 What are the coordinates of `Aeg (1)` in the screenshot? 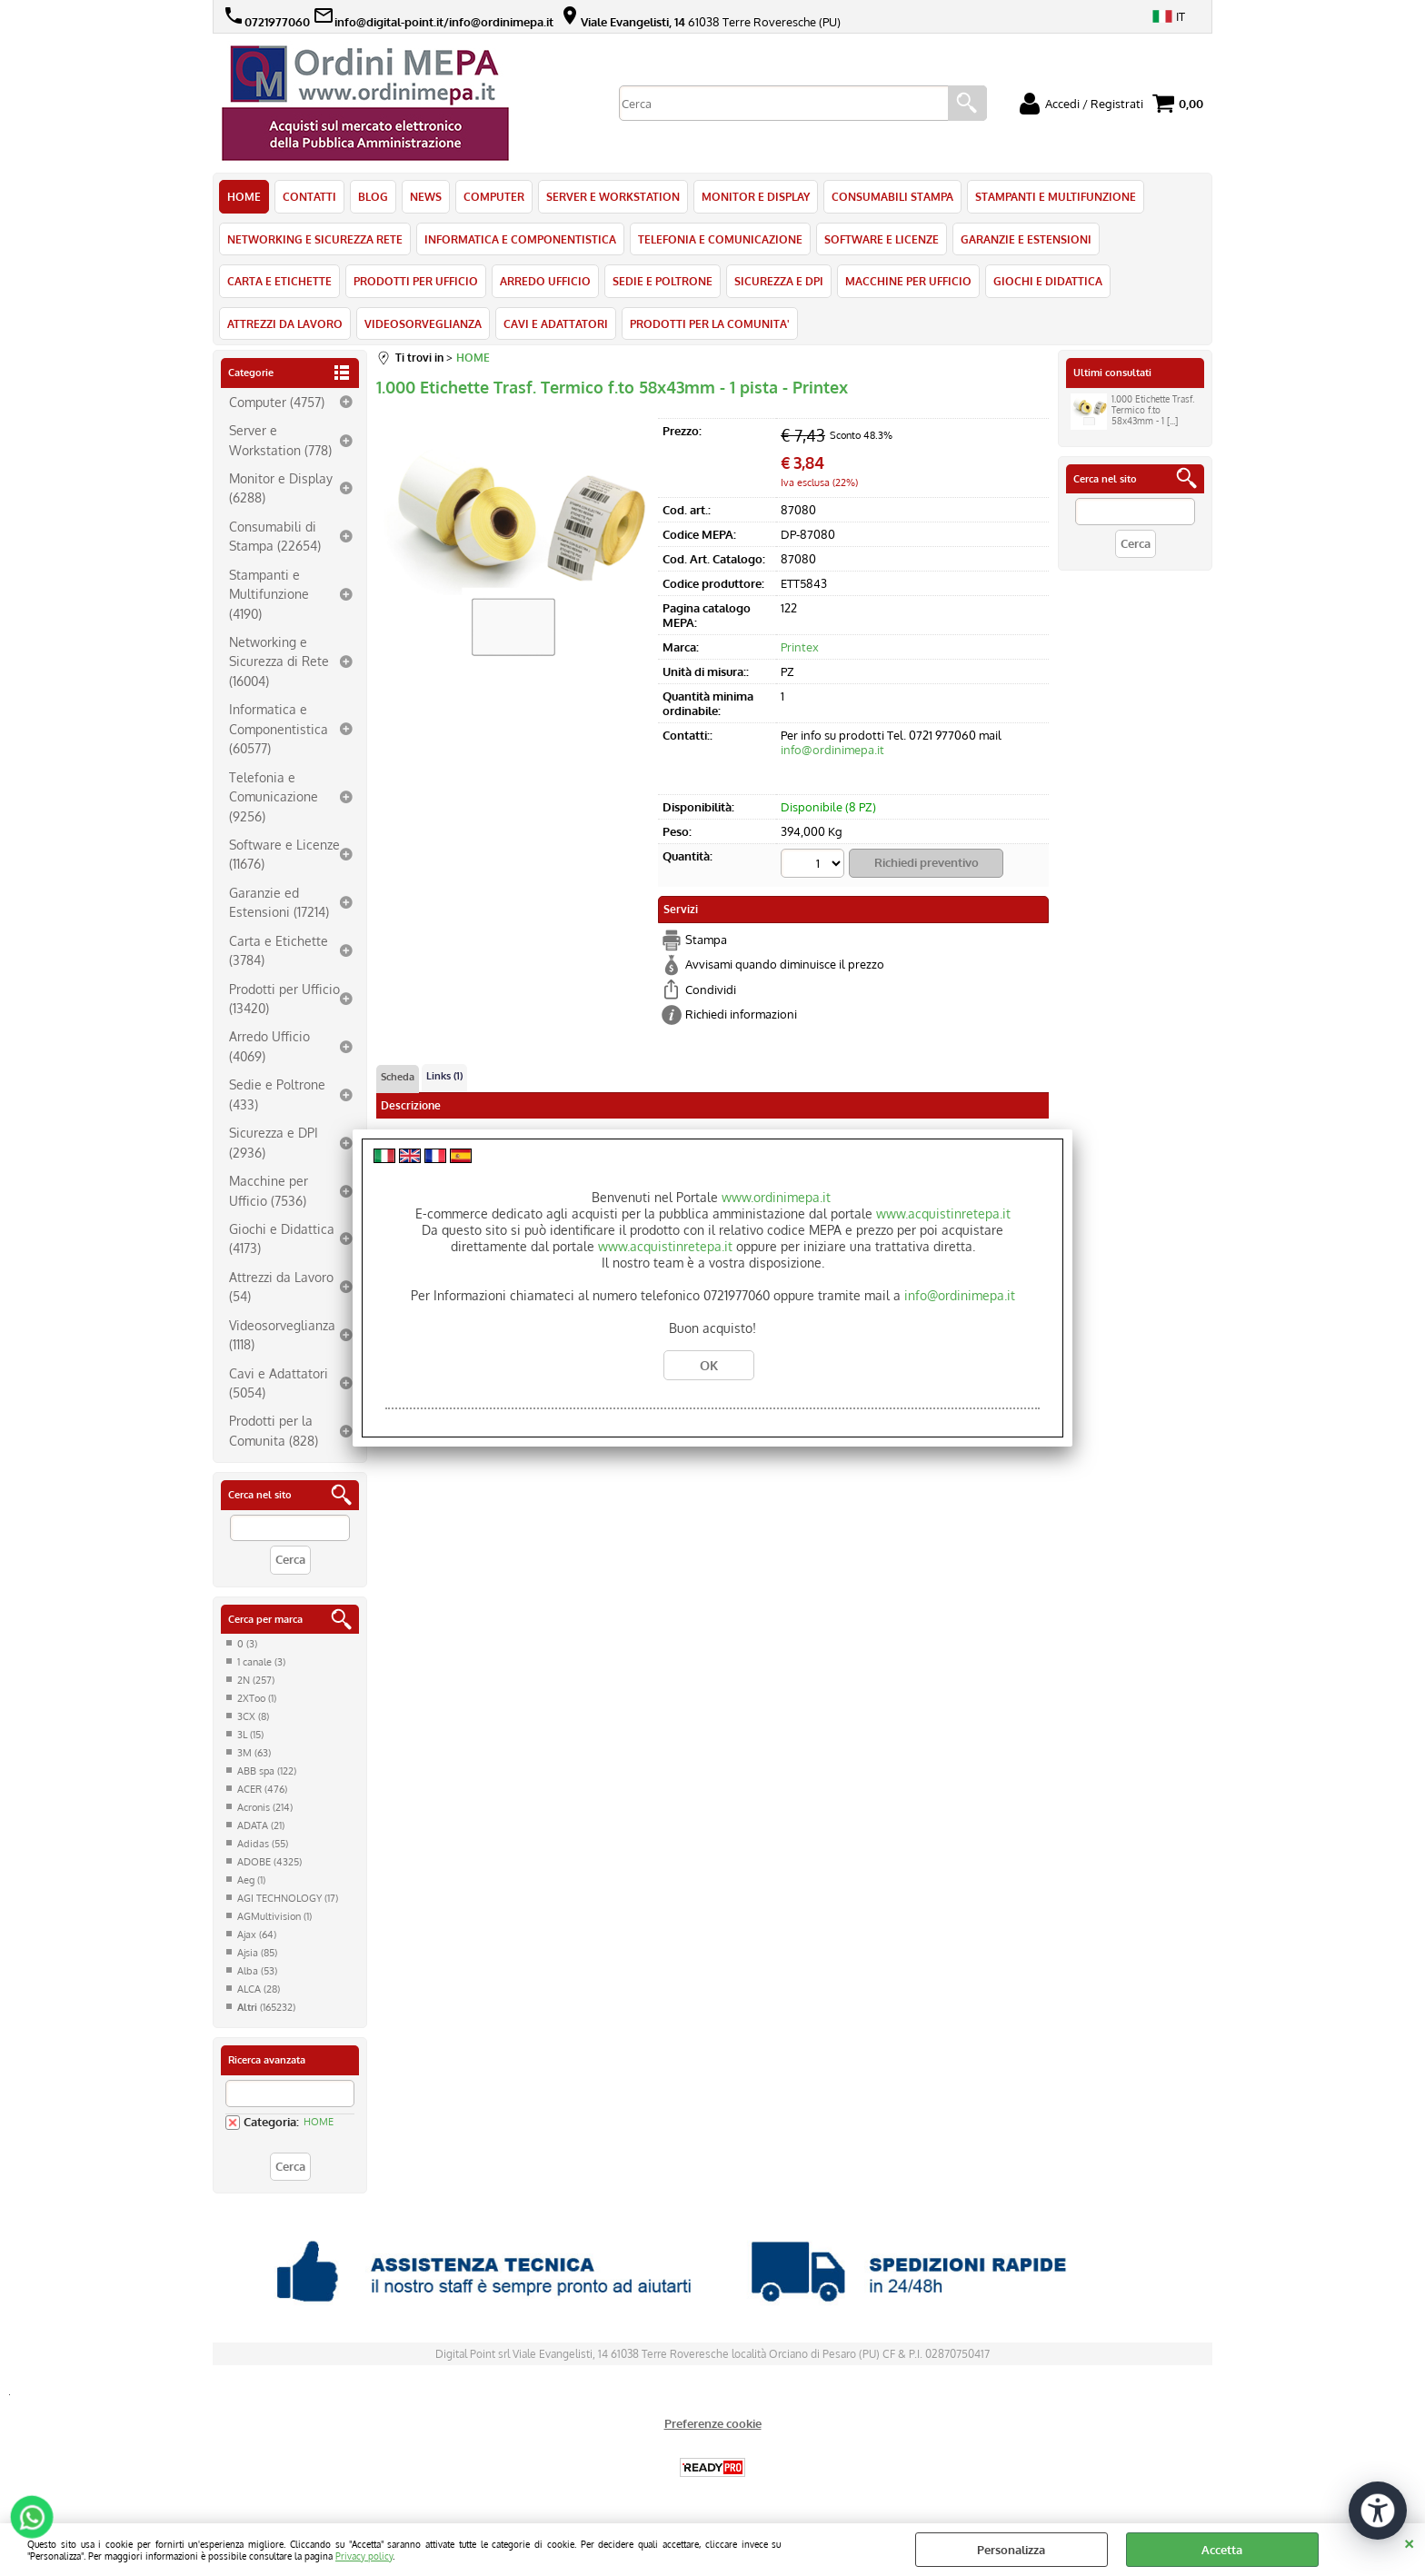 It's located at (251, 1880).